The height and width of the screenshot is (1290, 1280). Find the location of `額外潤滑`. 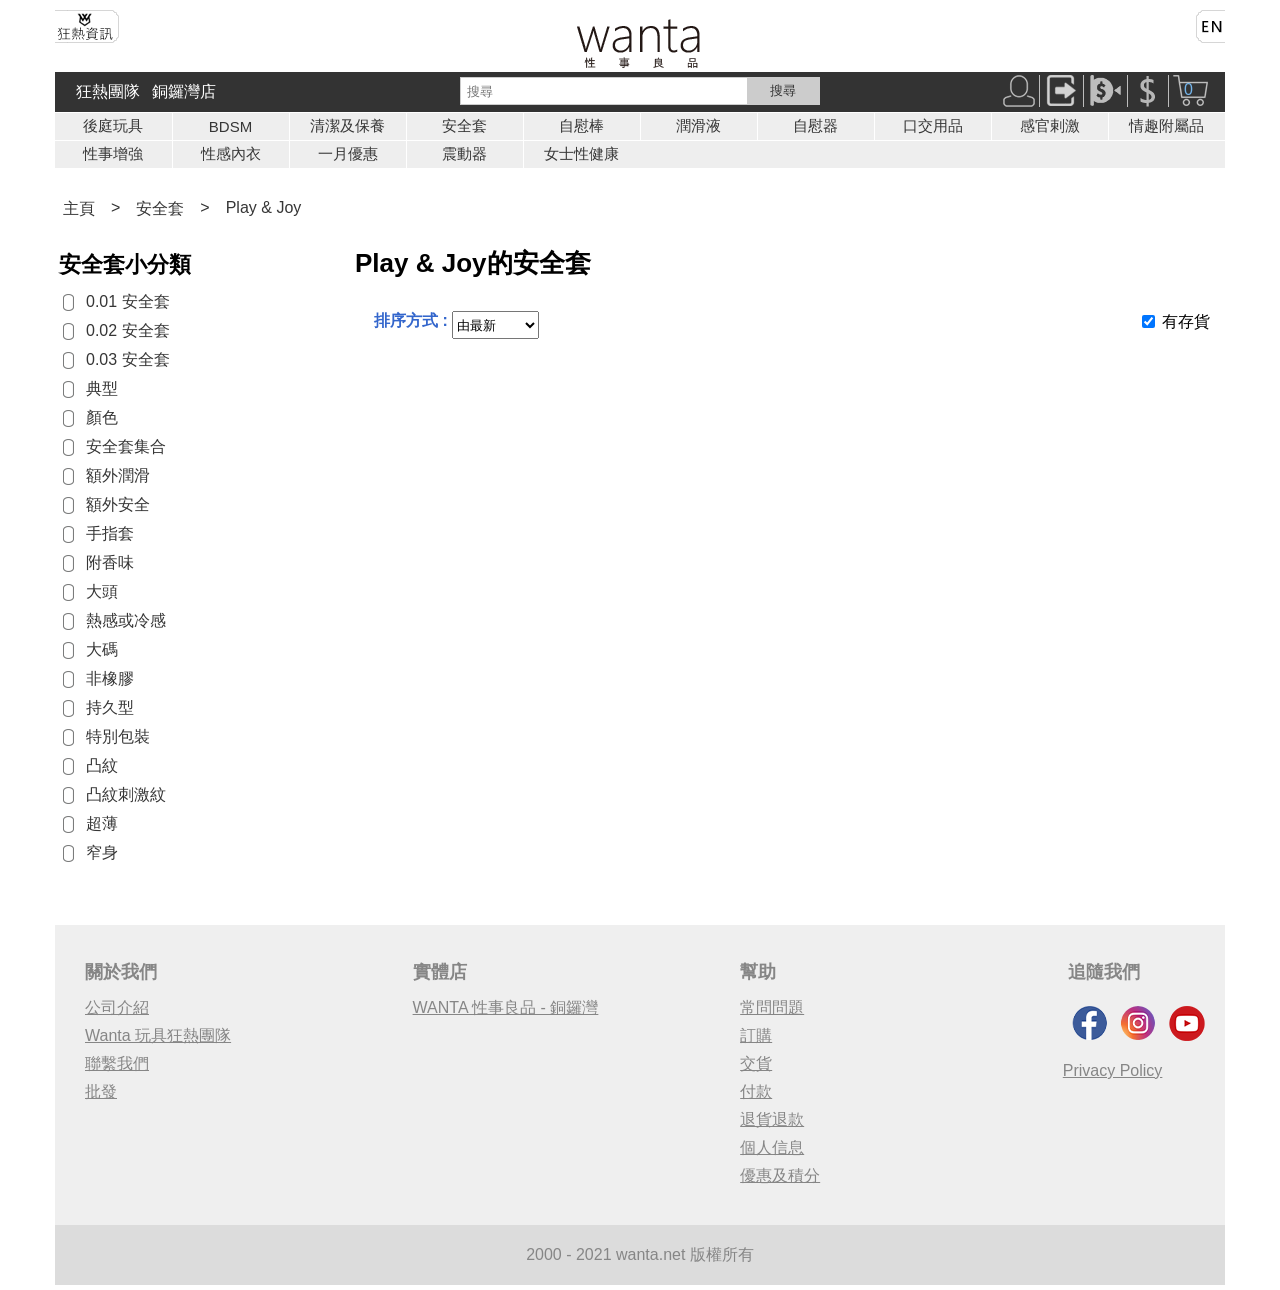

額外潤滑 is located at coordinates (118, 475).